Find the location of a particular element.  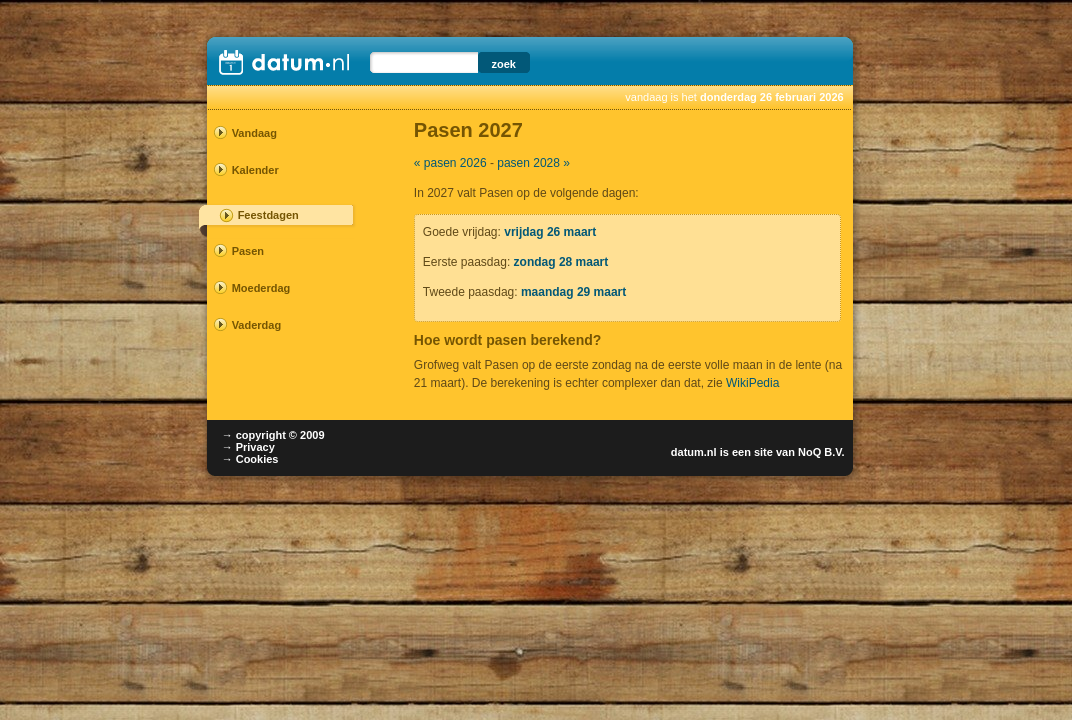

vrijdag 26 maart is located at coordinates (550, 232).